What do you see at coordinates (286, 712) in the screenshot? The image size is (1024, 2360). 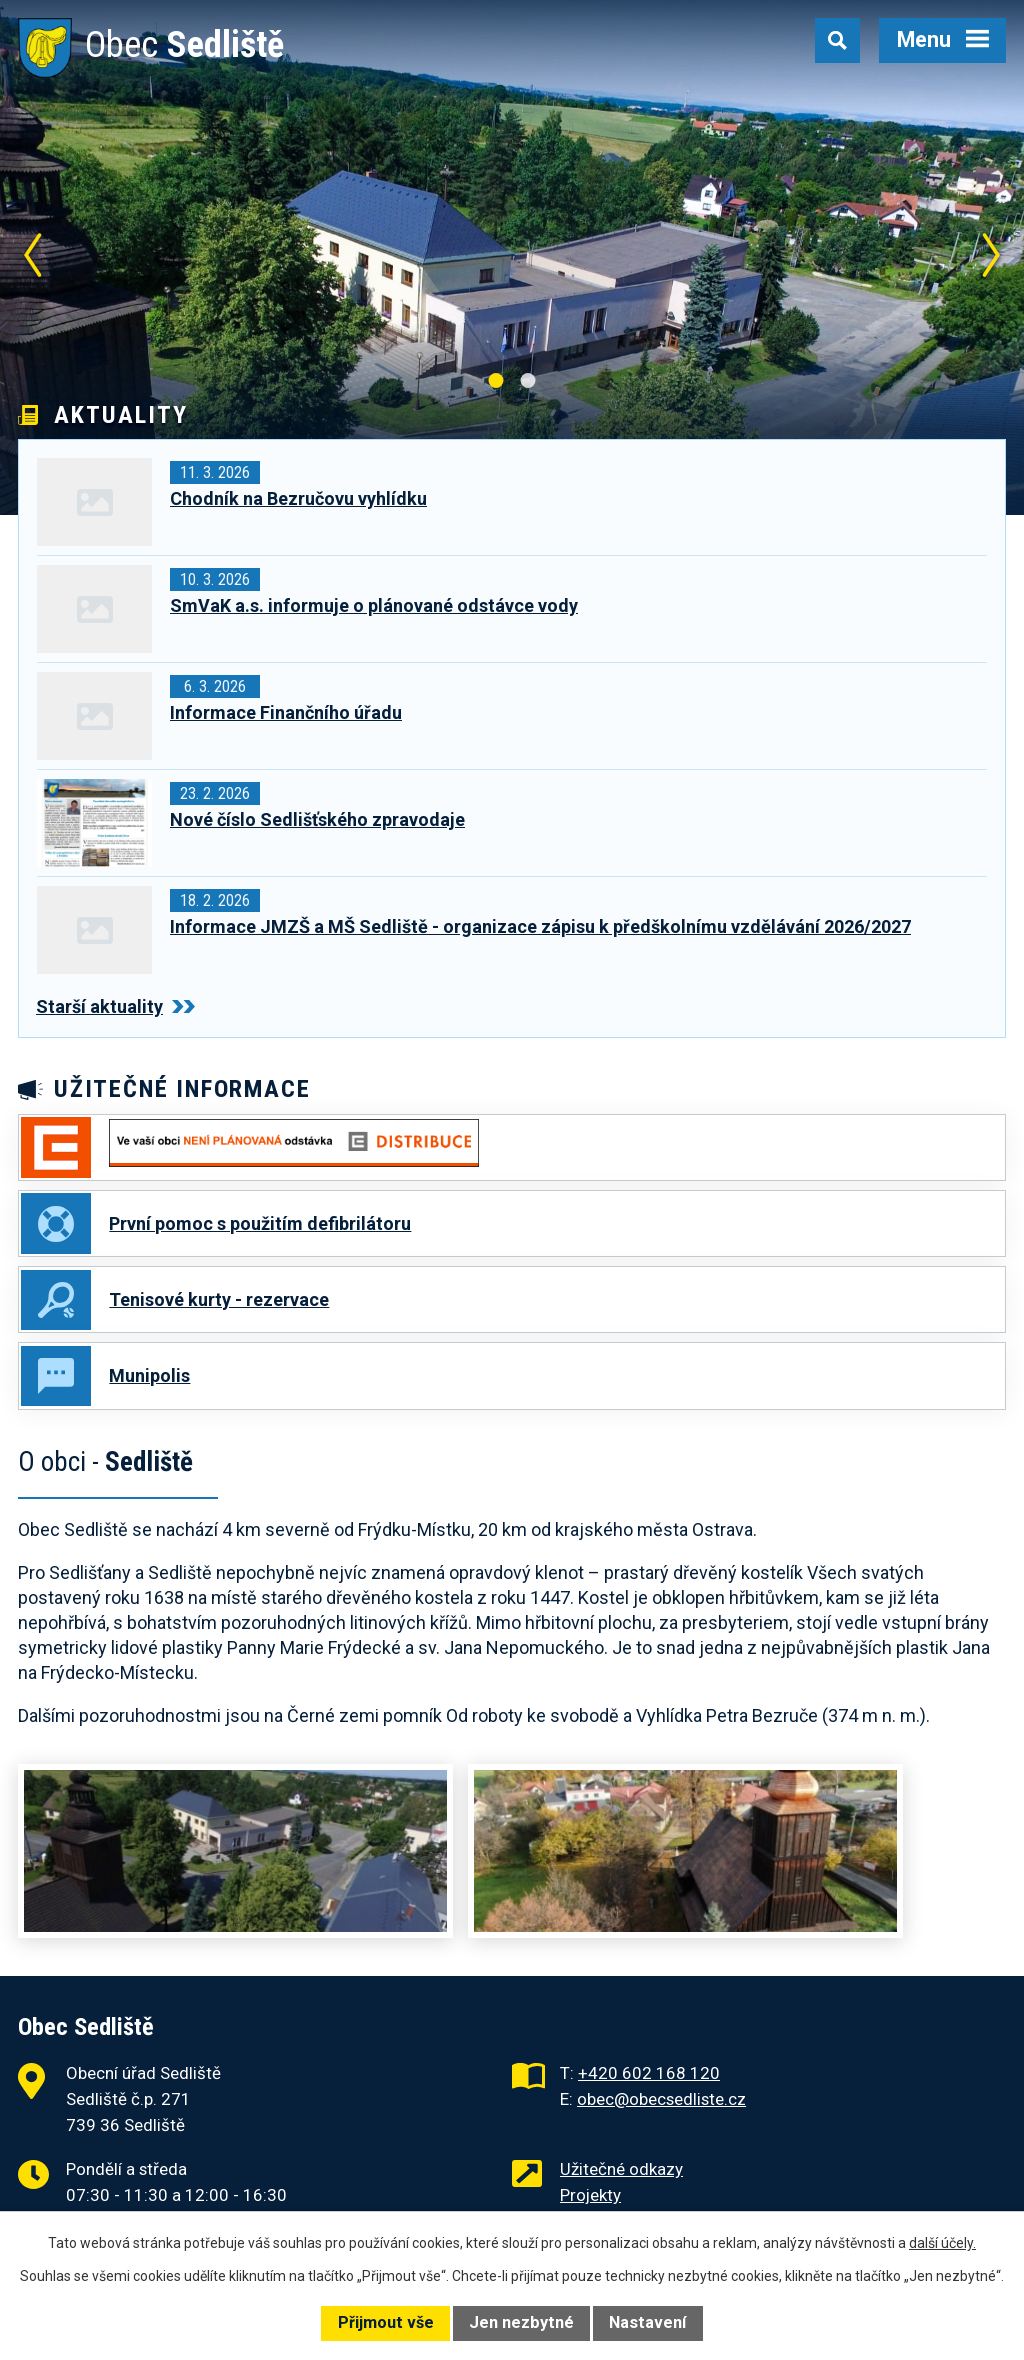 I see `Informace Finančního úřadu` at bounding box center [286, 712].